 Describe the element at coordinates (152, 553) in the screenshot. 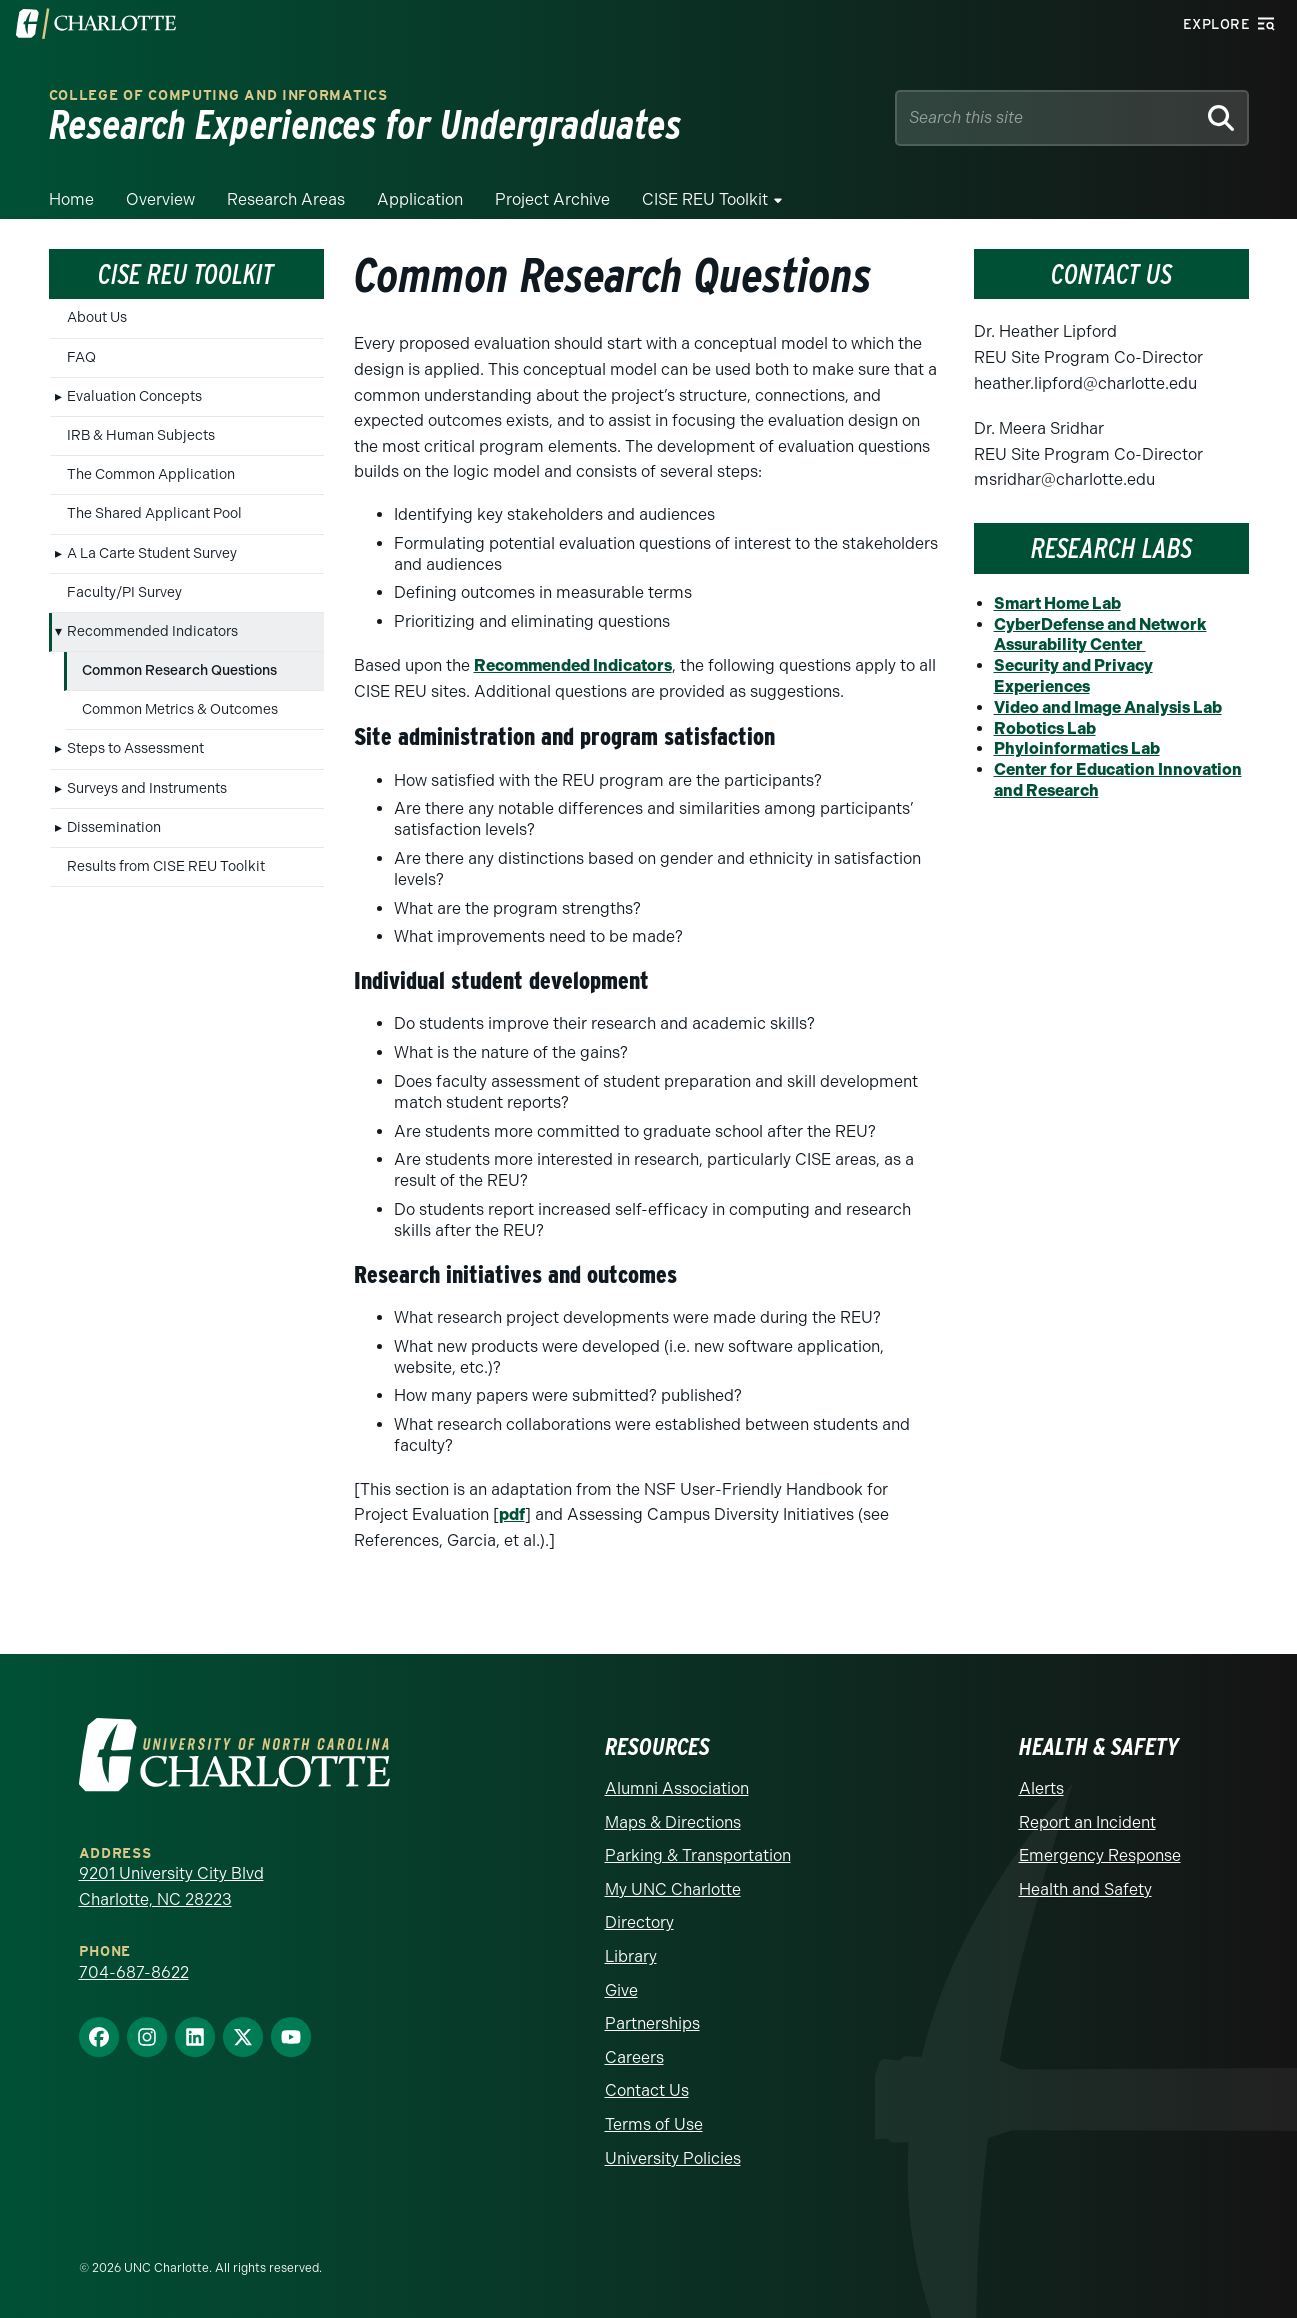

I see `A La Carte Student Survey` at that location.